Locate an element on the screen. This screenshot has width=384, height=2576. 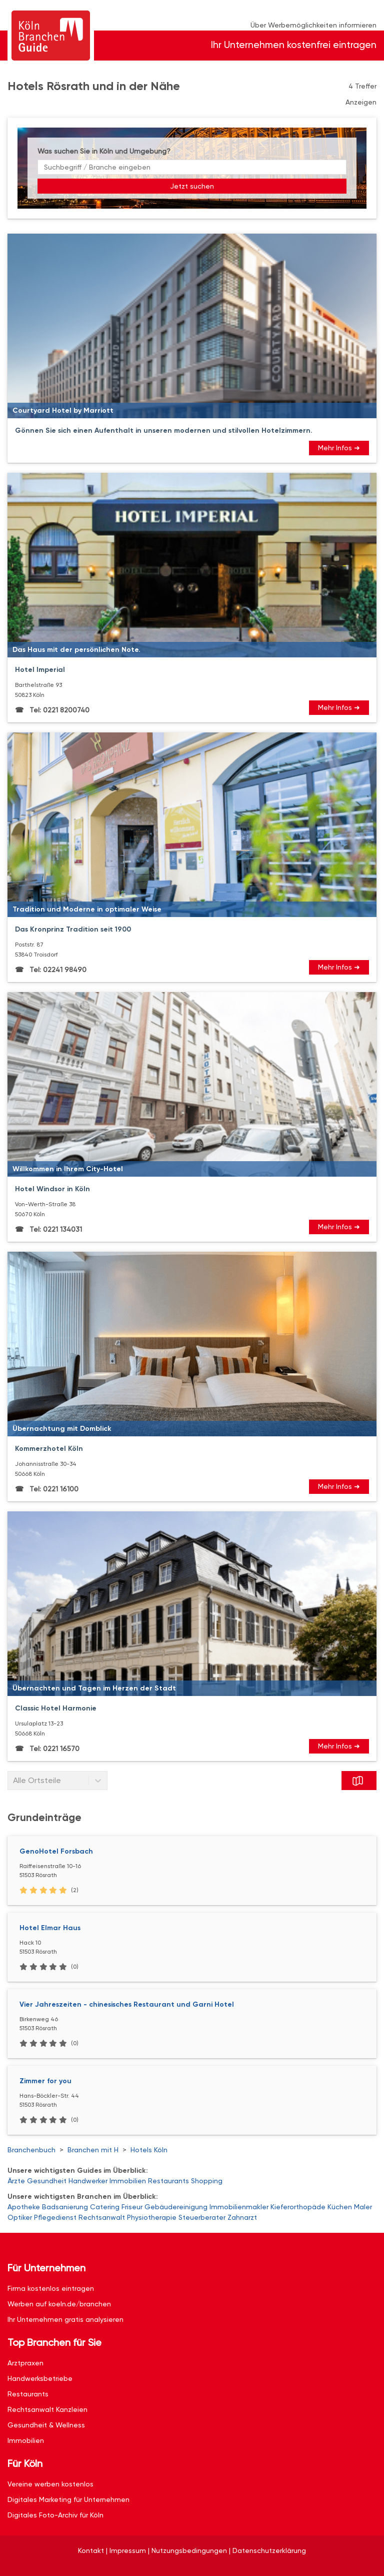
Handwerksbetriebe is located at coordinates (40, 2378).